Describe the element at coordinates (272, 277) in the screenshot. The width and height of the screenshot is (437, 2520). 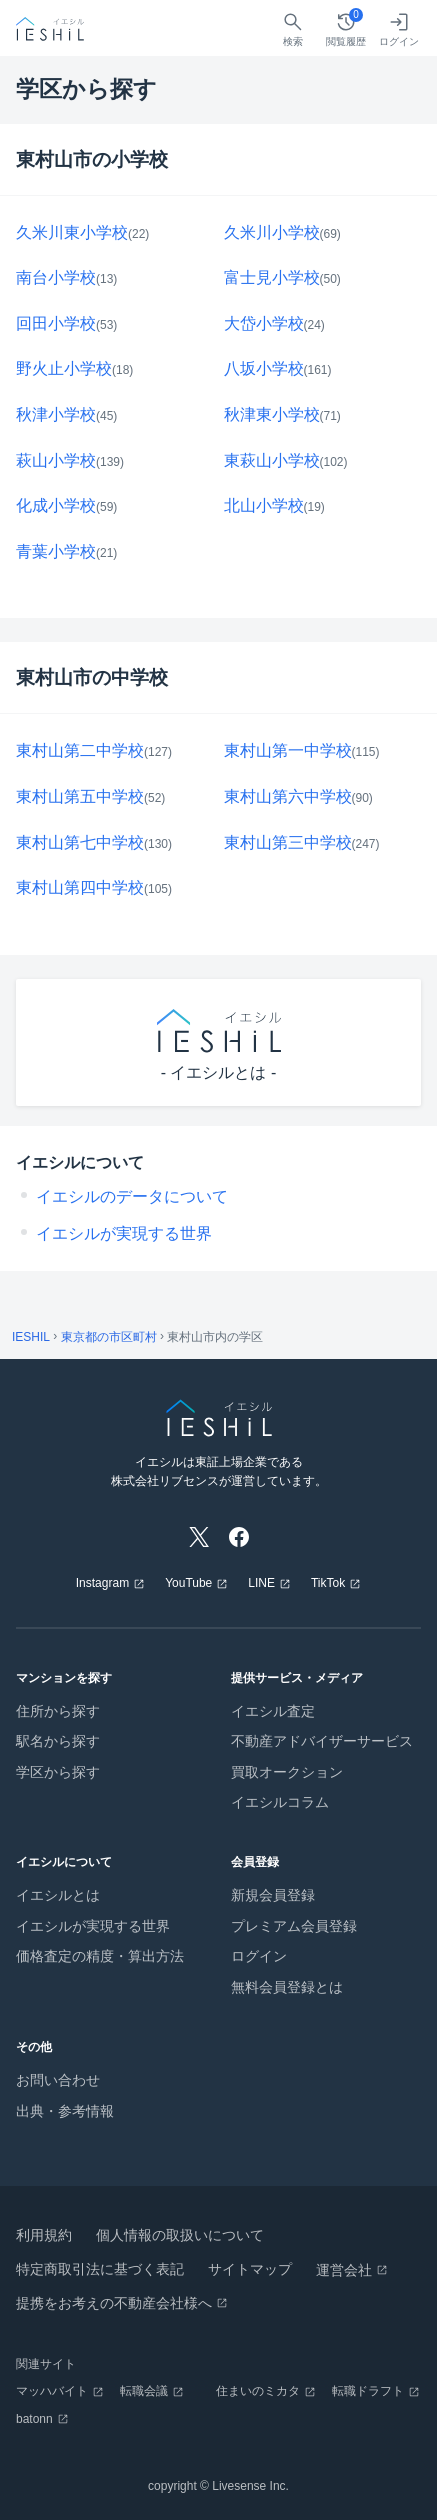
I see `富士見小学校` at that location.